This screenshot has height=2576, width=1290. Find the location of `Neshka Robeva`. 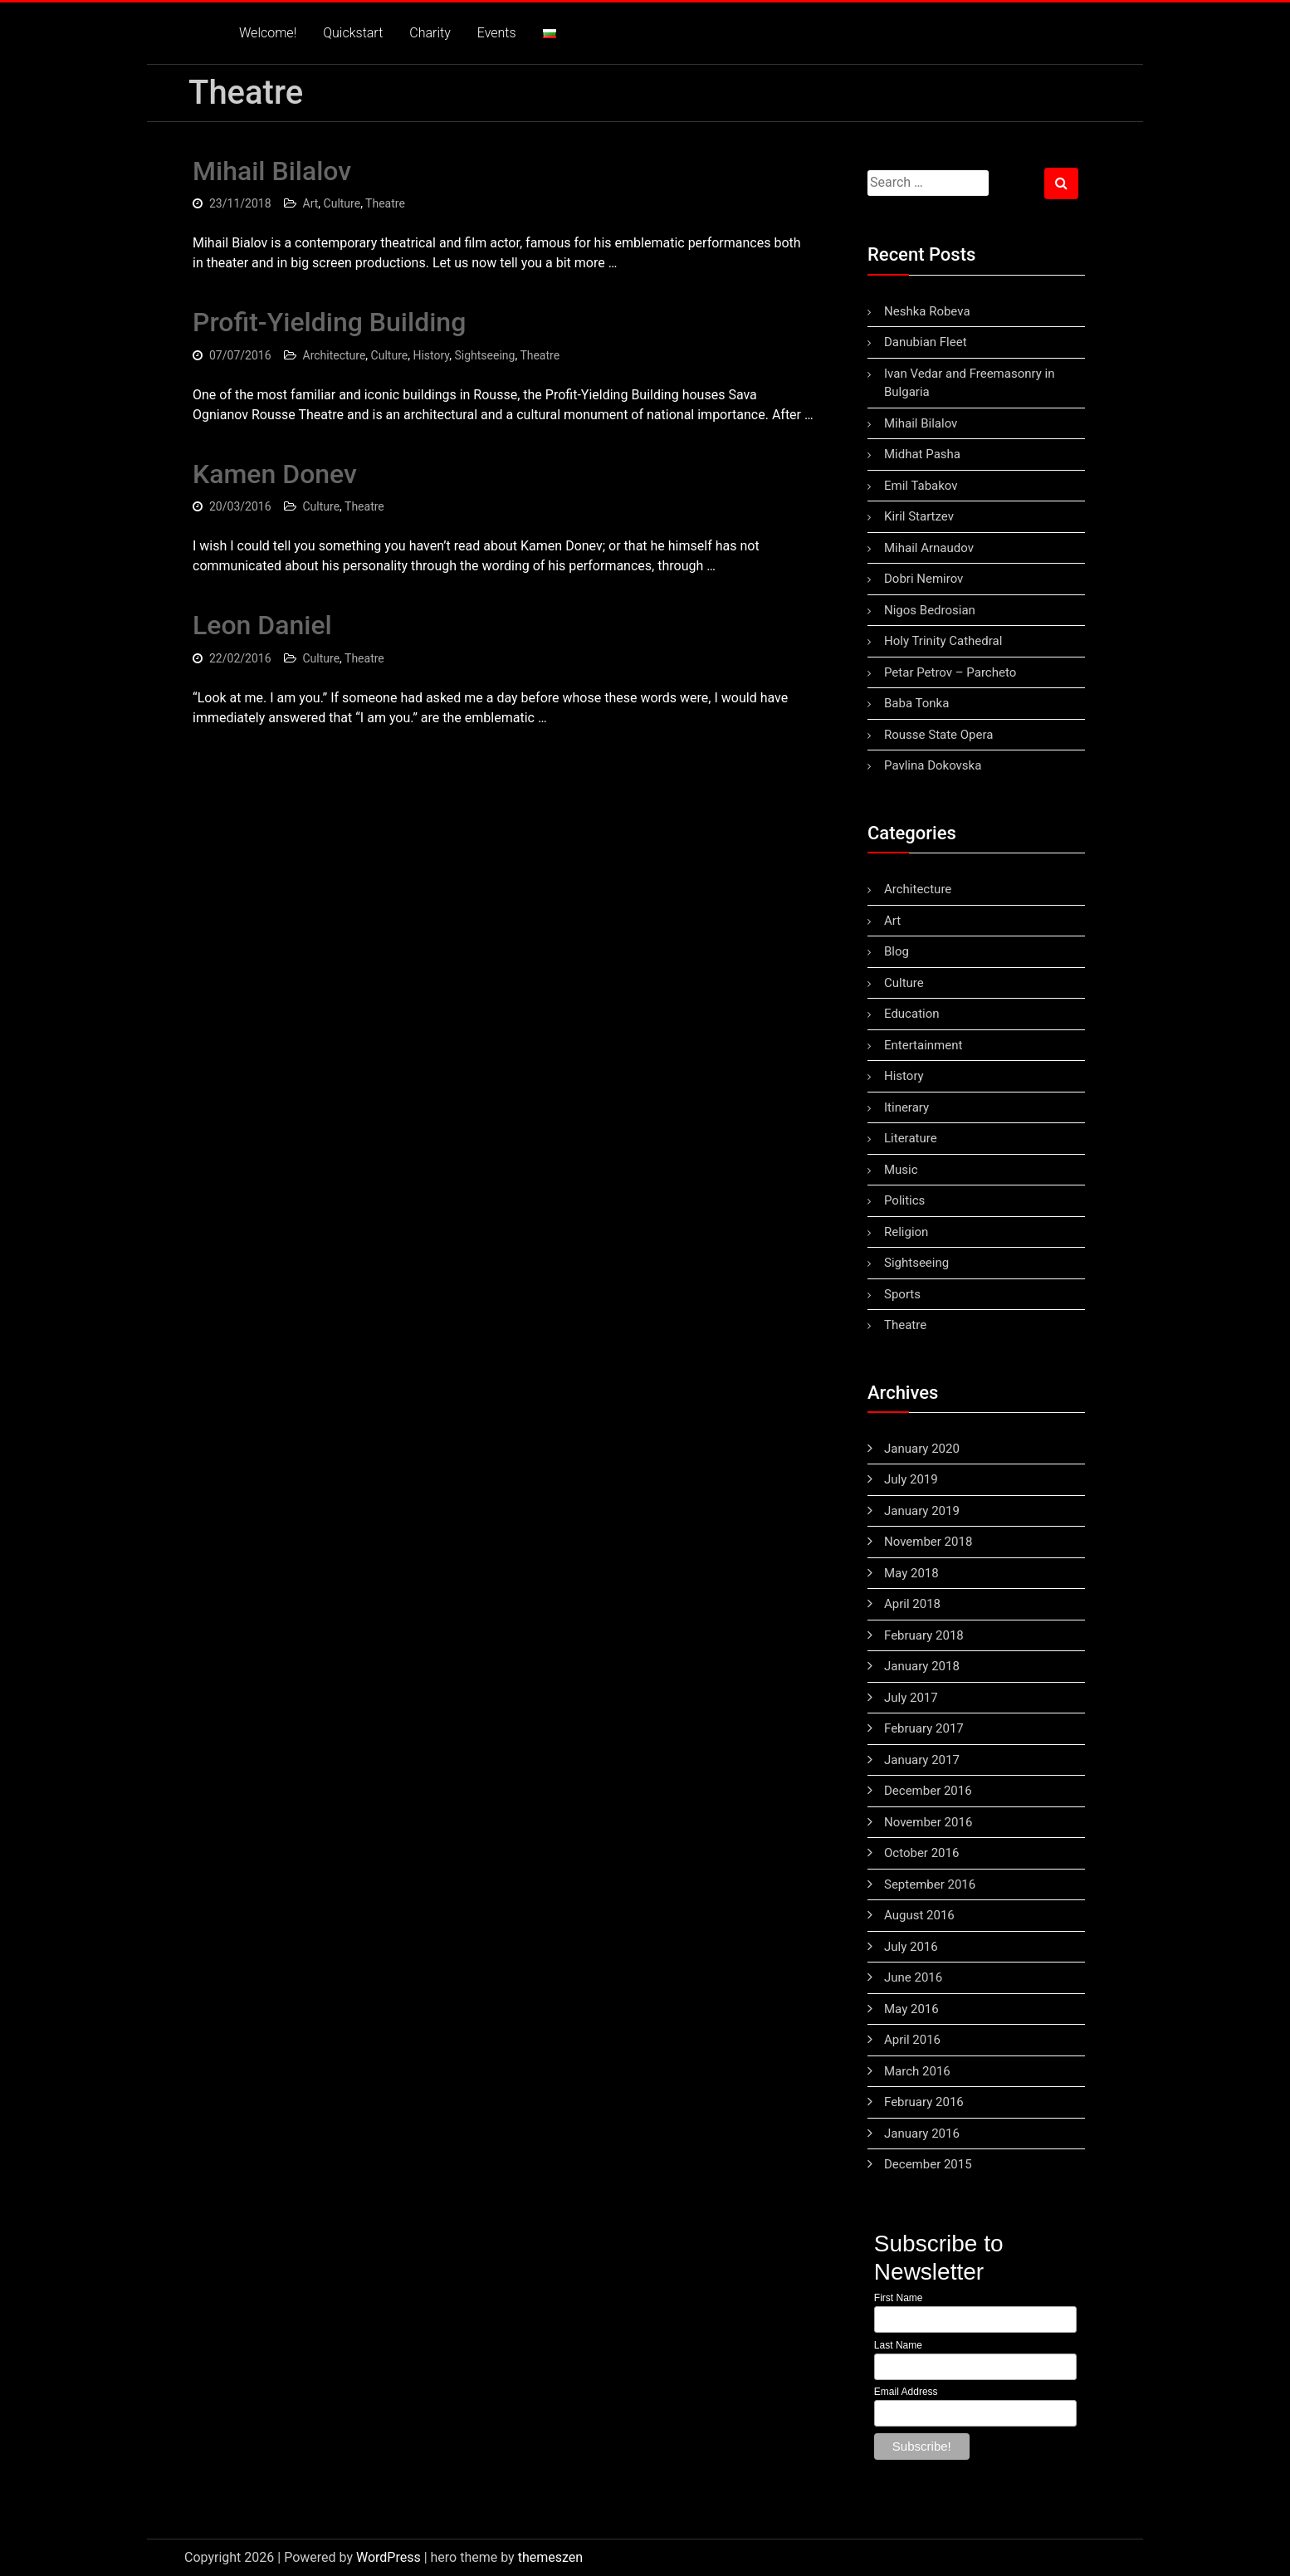

Neshka Robeva is located at coordinates (927, 311).